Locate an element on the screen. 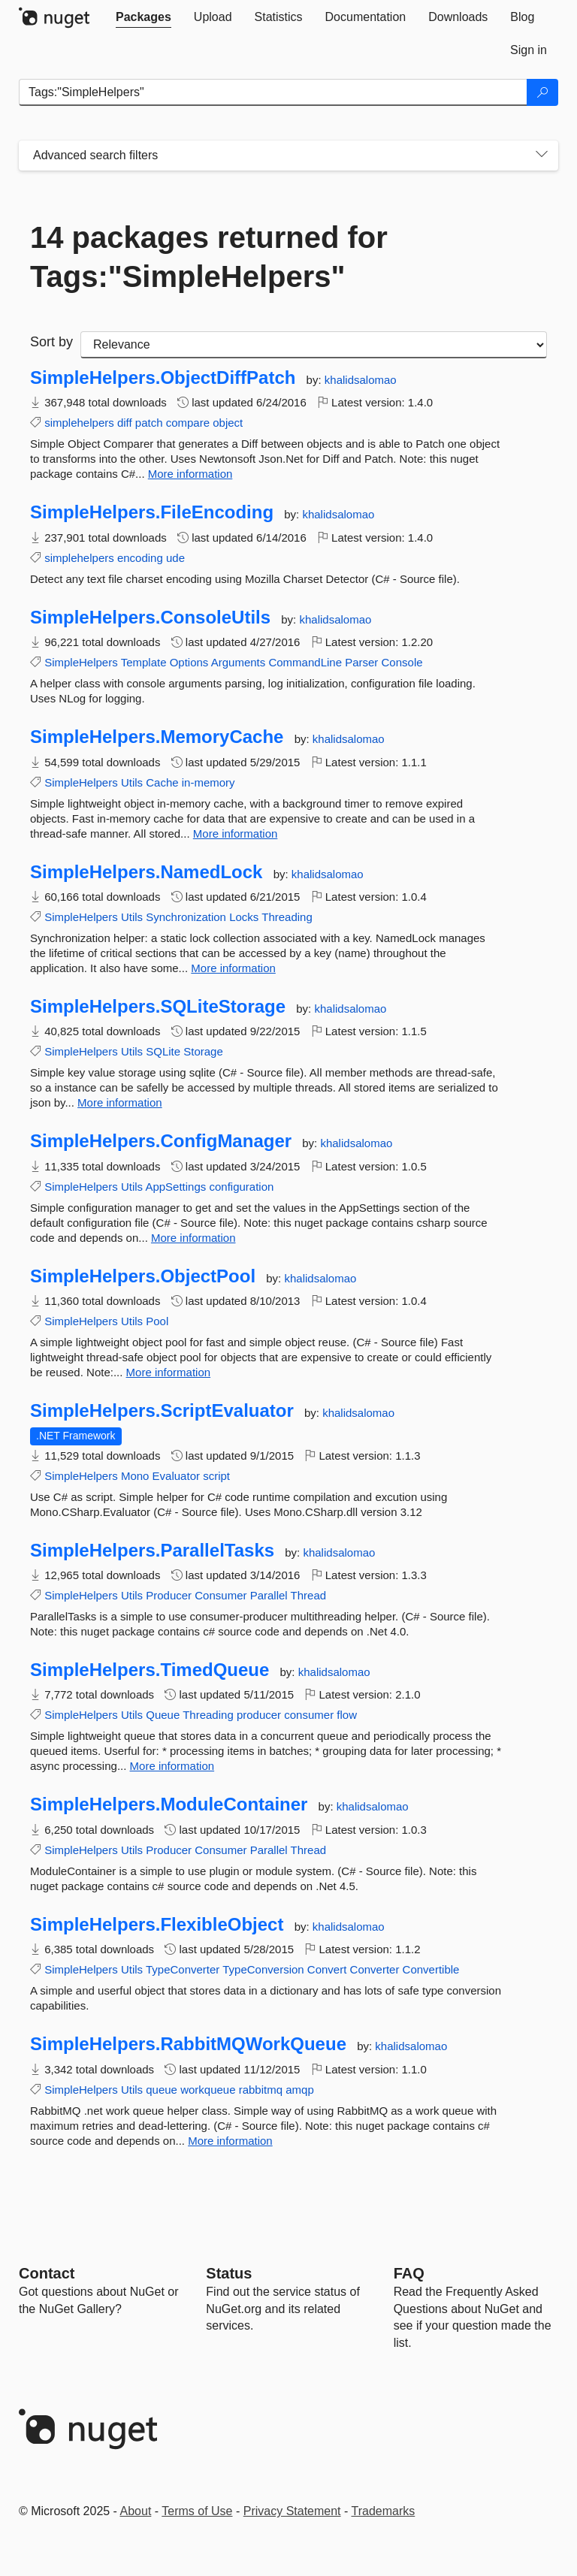 This screenshot has height=2576, width=577. SimpleHelpers.ObjectDiffPatch is located at coordinates (162, 378).